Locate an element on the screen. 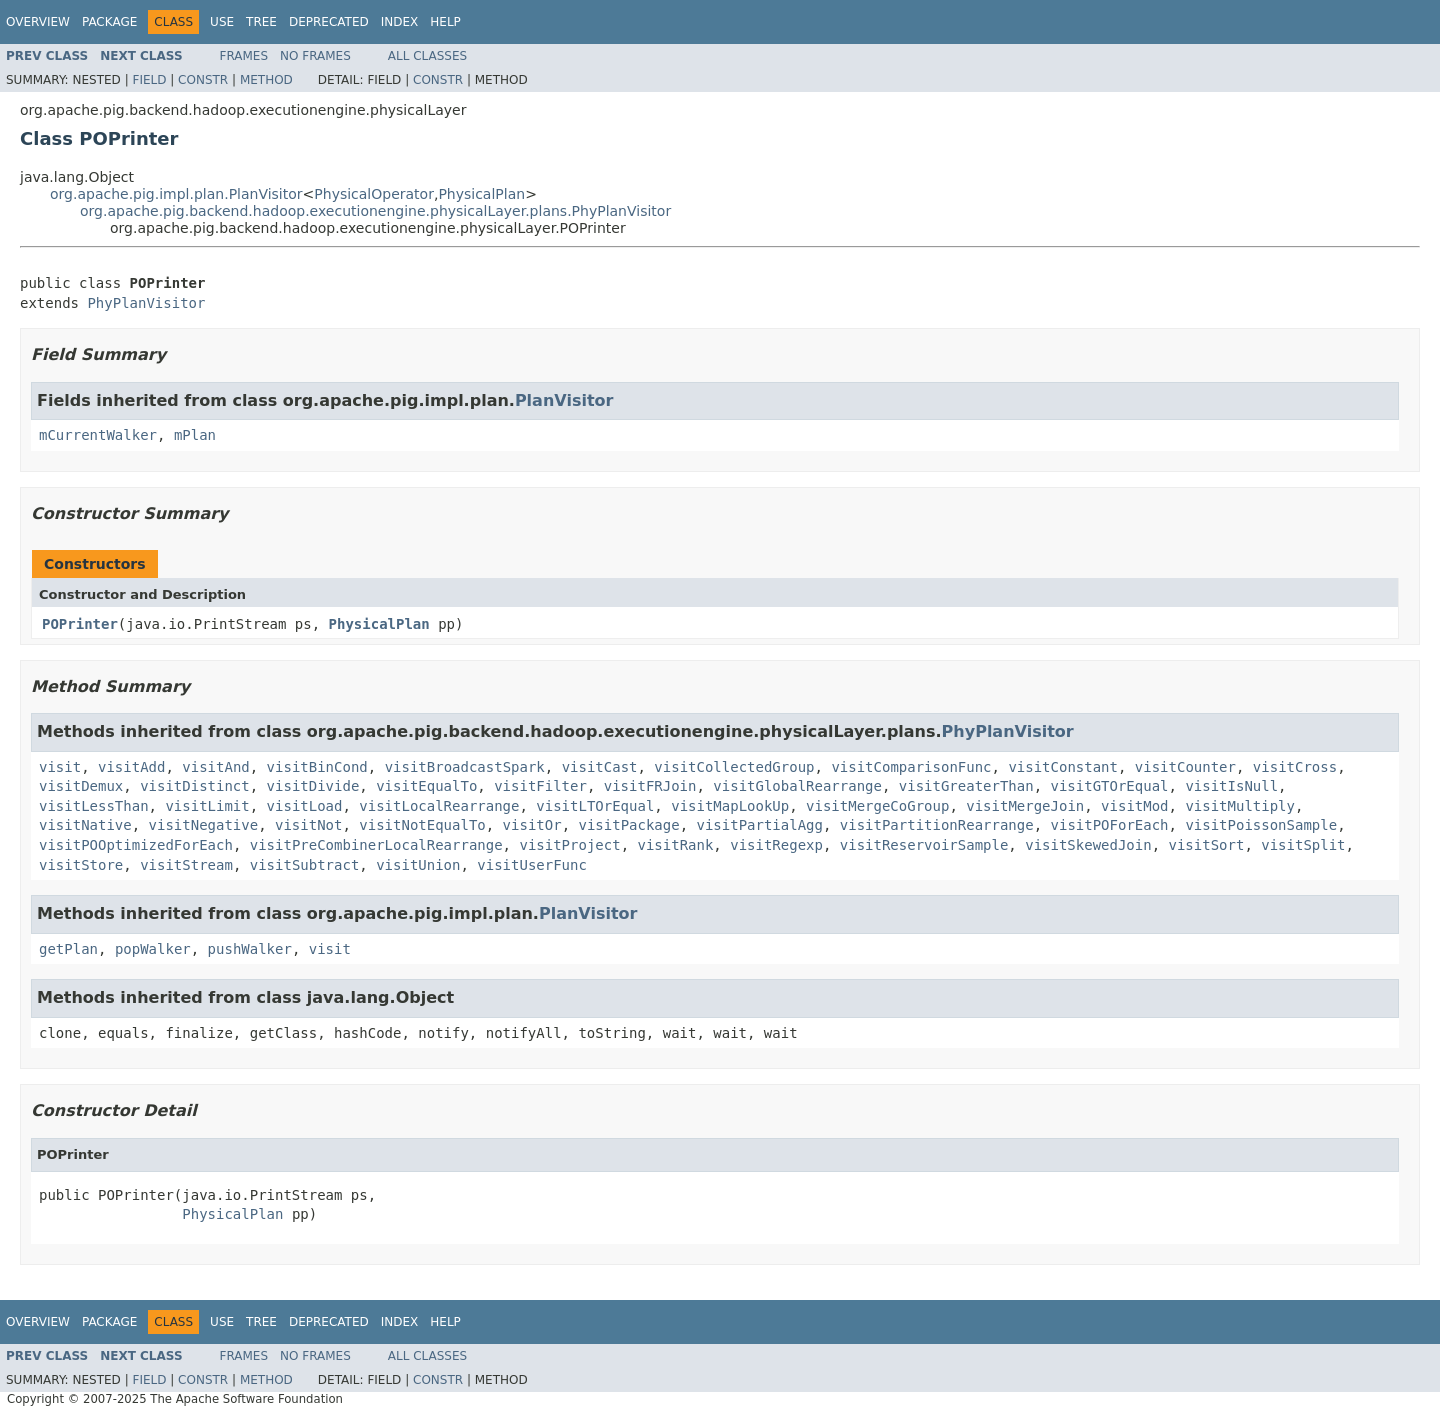 The width and height of the screenshot is (1440, 1420). visitFRJoin is located at coordinates (650, 786).